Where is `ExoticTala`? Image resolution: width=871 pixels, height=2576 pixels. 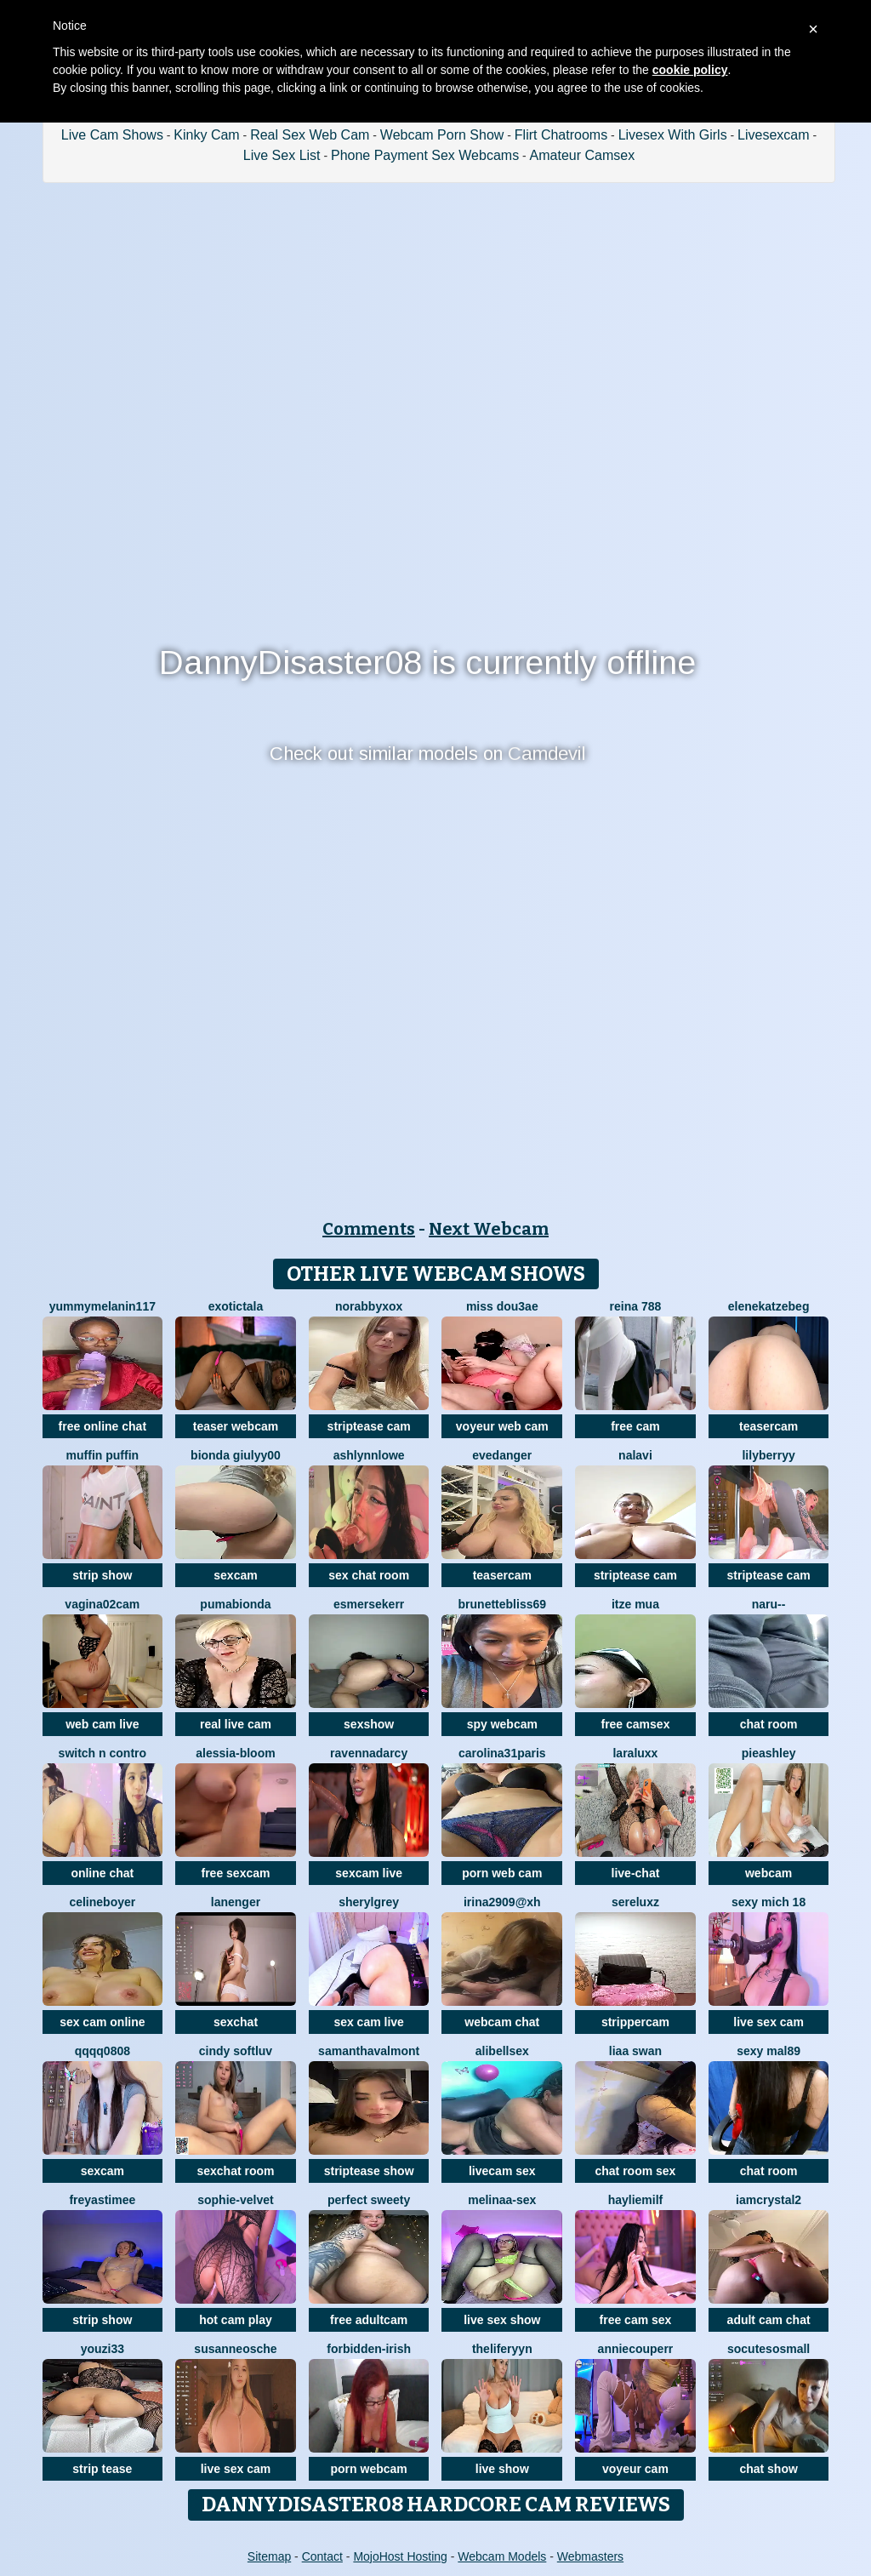 ExoticTala is located at coordinates (236, 1306).